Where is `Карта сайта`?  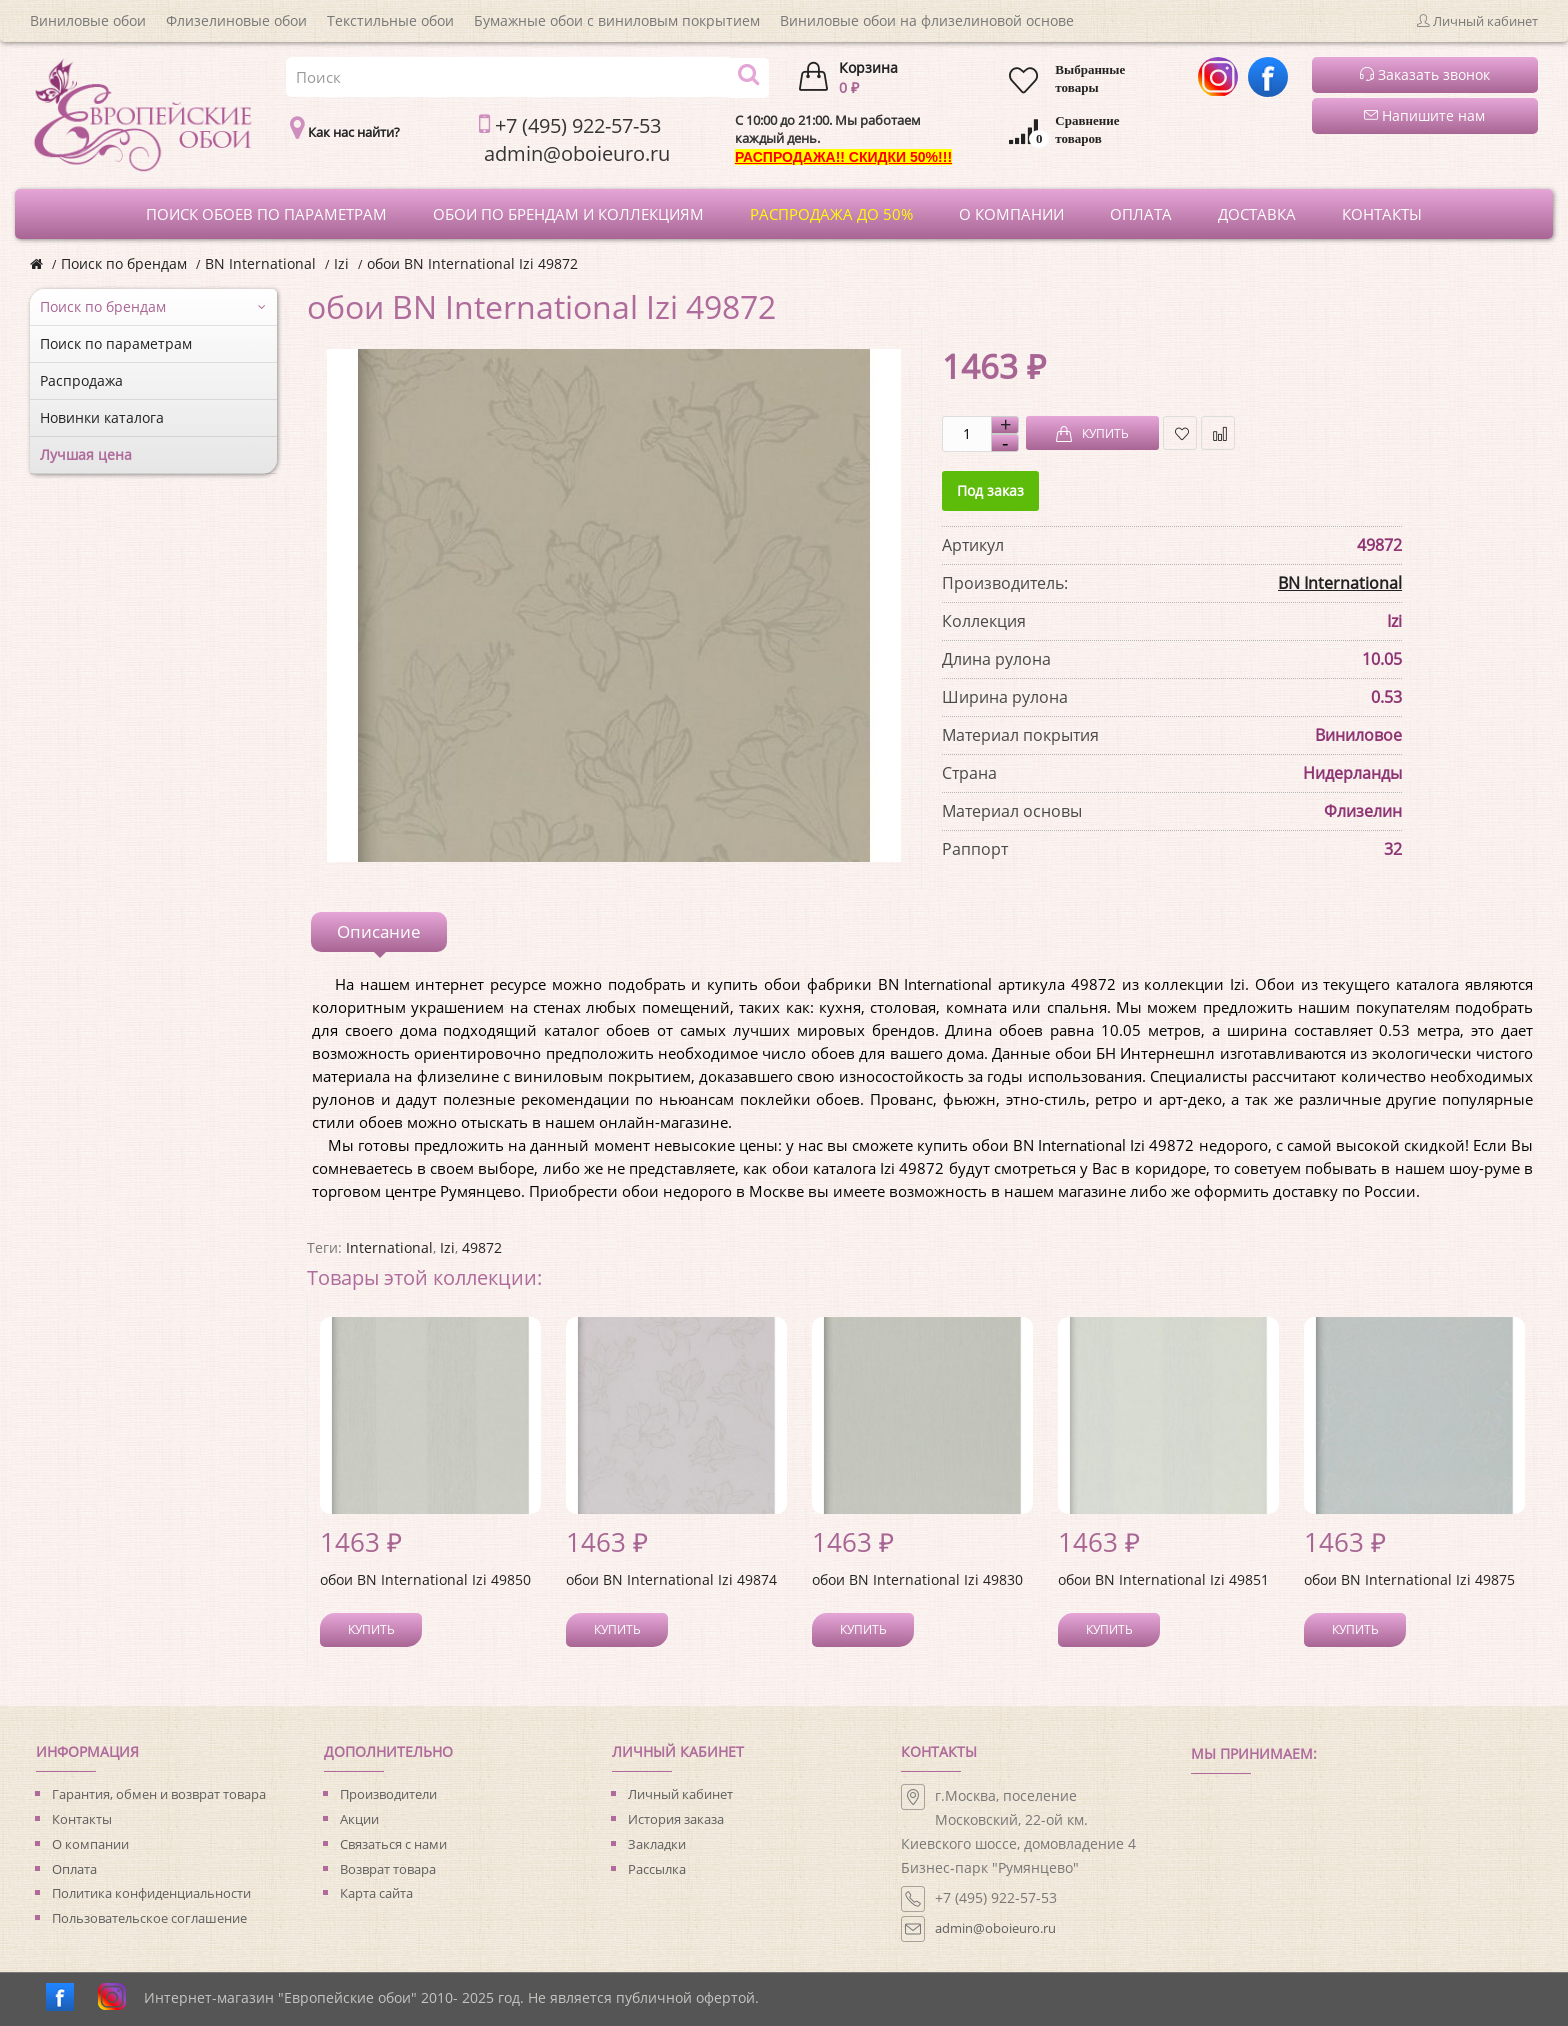 Карта сайта is located at coordinates (376, 1893).